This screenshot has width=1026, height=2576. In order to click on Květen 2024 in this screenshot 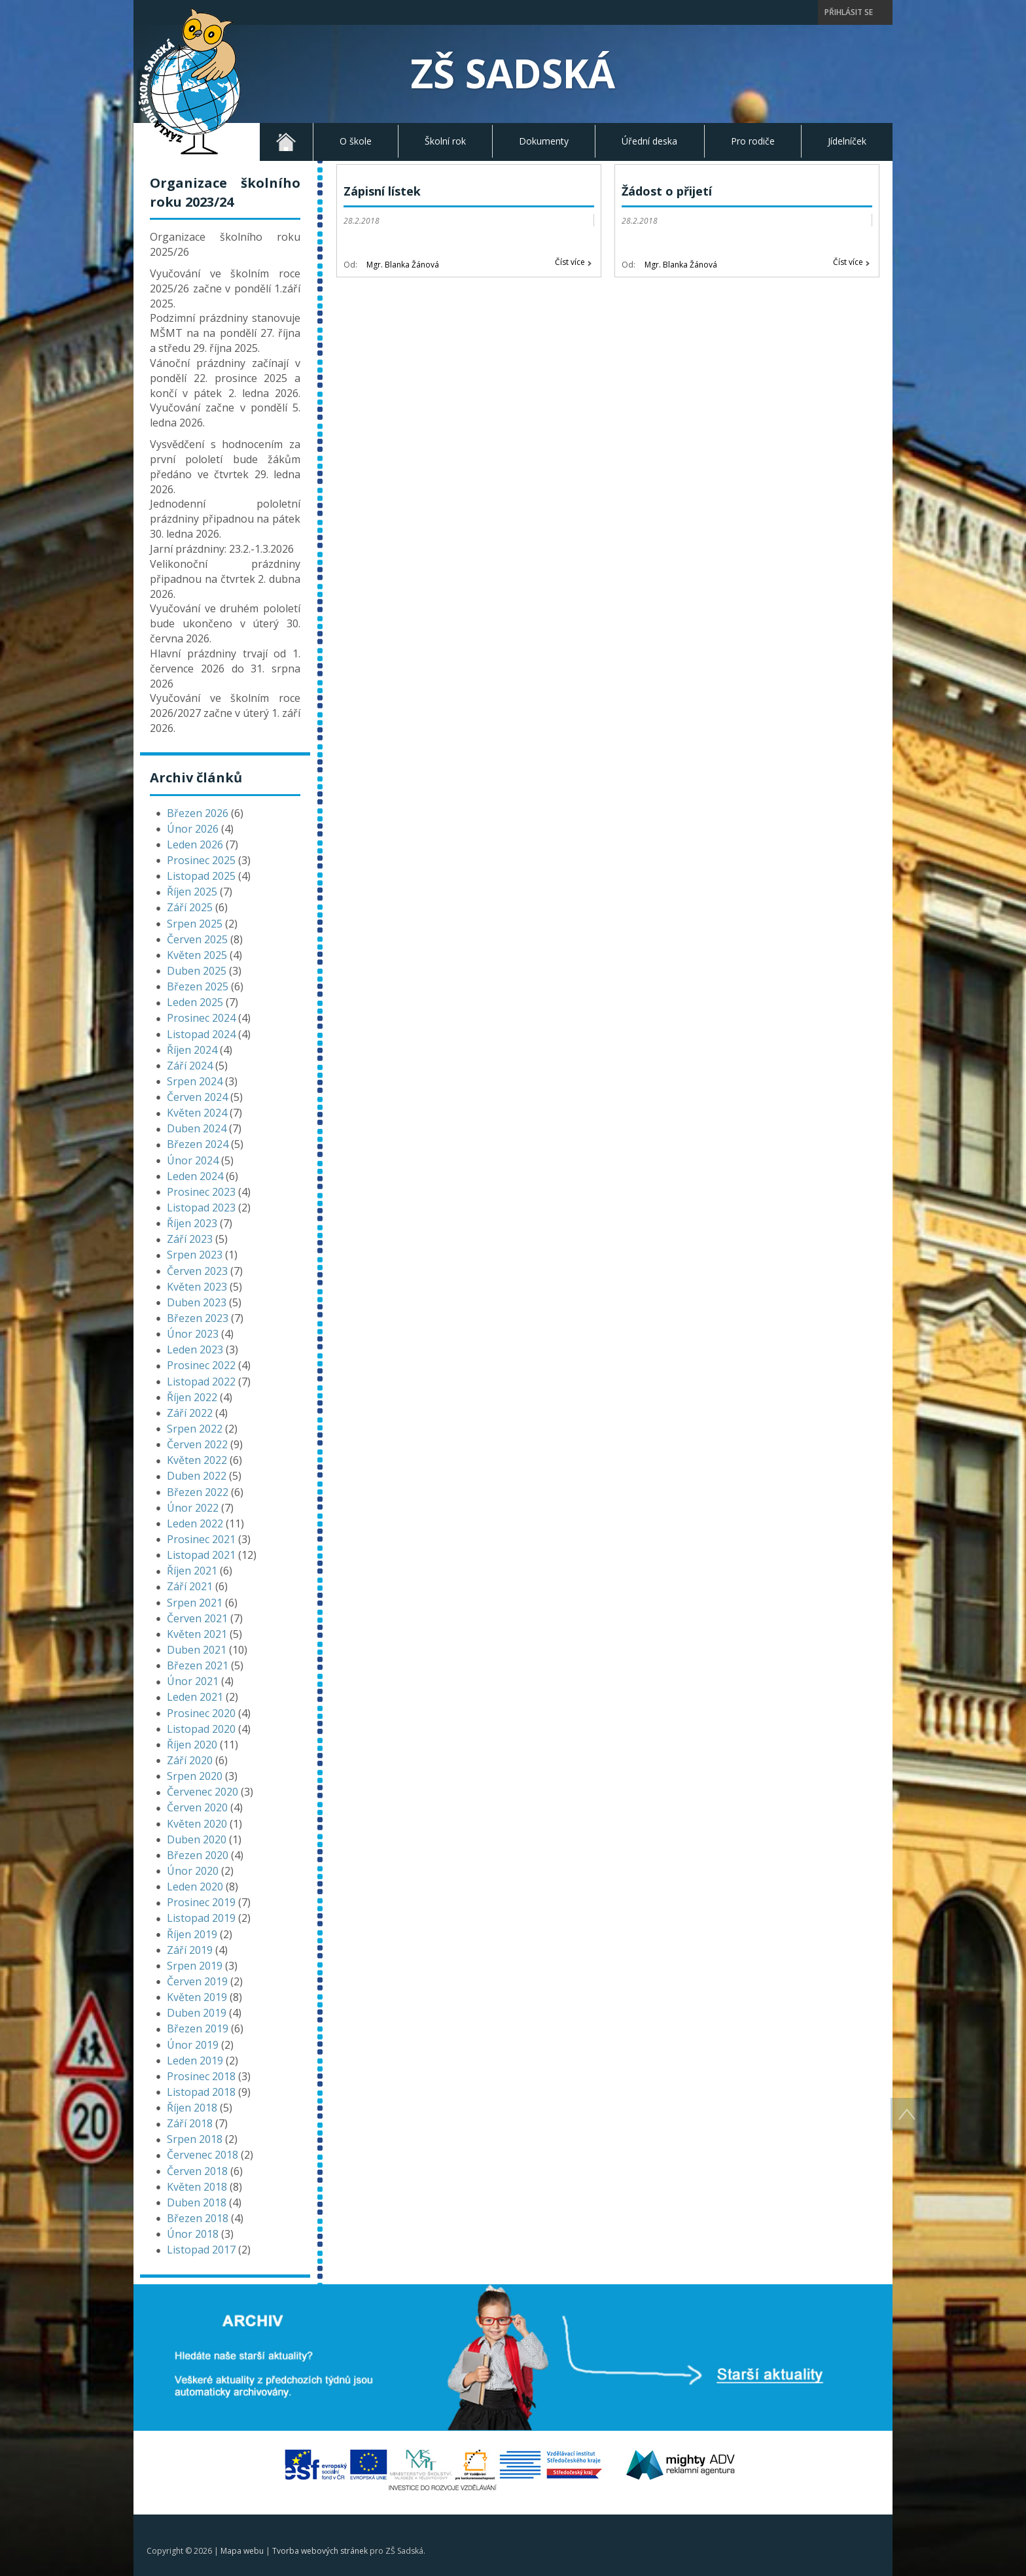, I will do `click(197, 1112)`.